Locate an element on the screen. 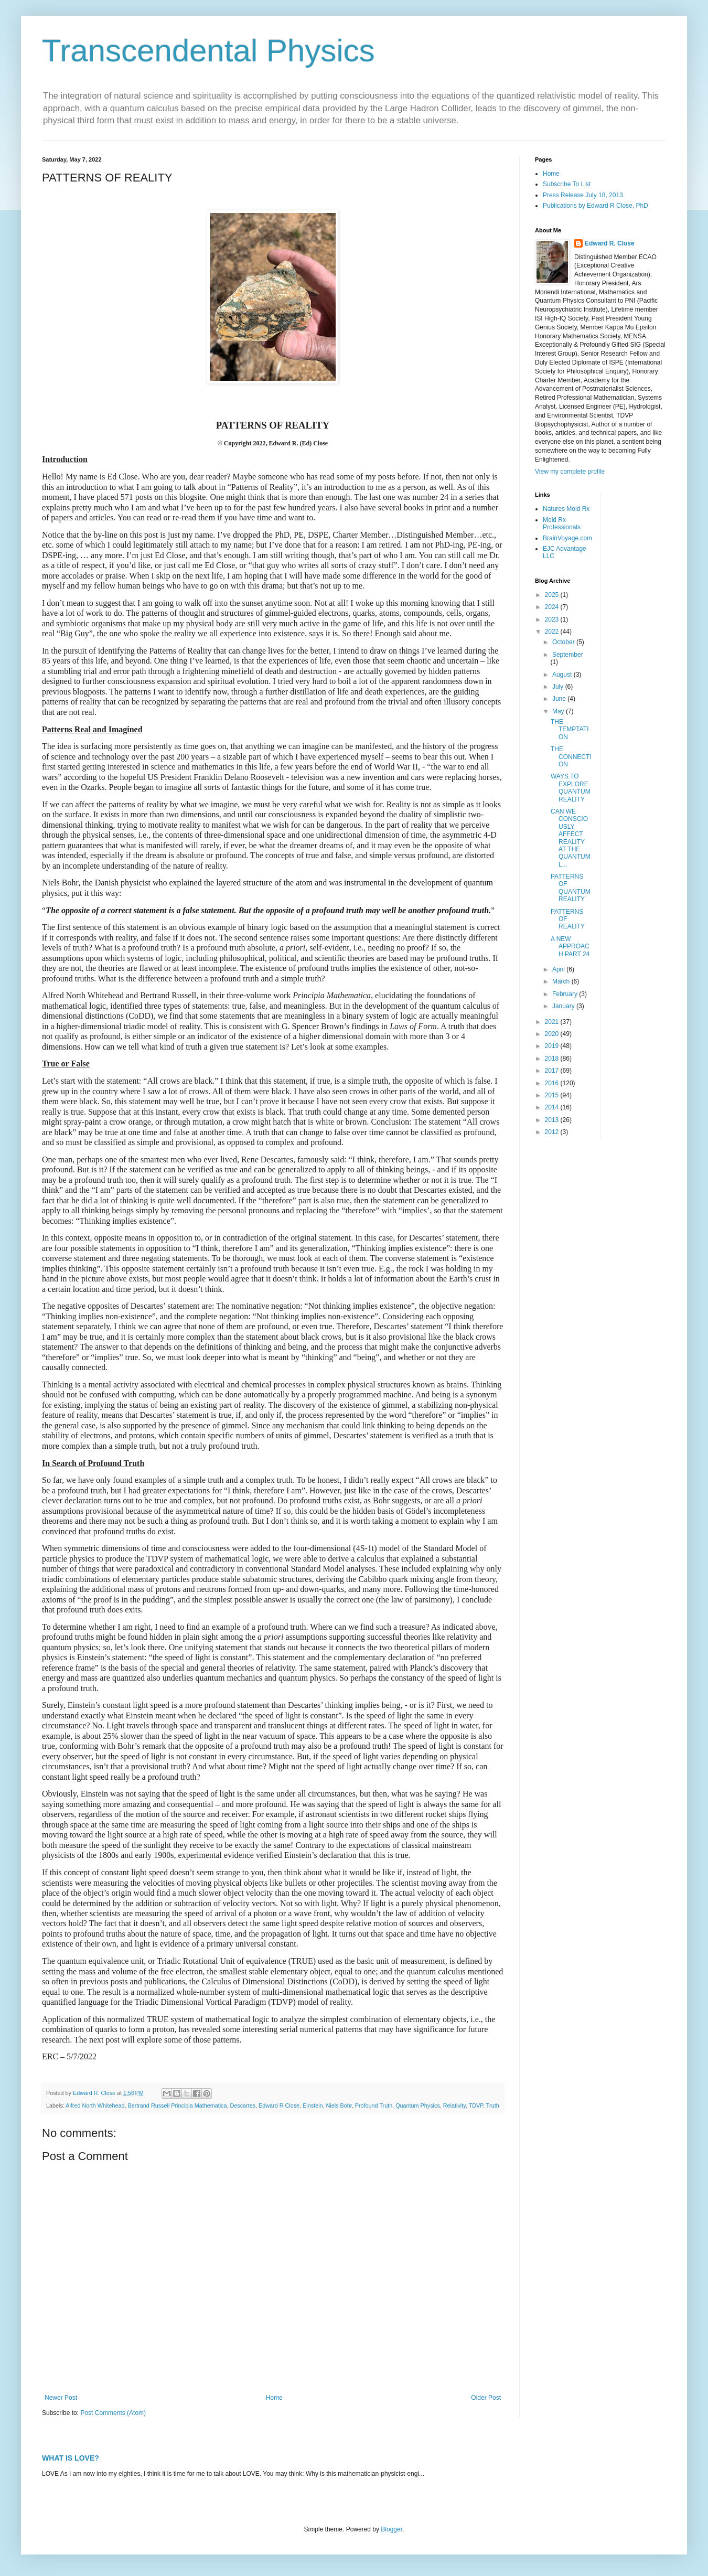 This screenshot has width=708, height=2576. February is located at coordinates (565, 994).